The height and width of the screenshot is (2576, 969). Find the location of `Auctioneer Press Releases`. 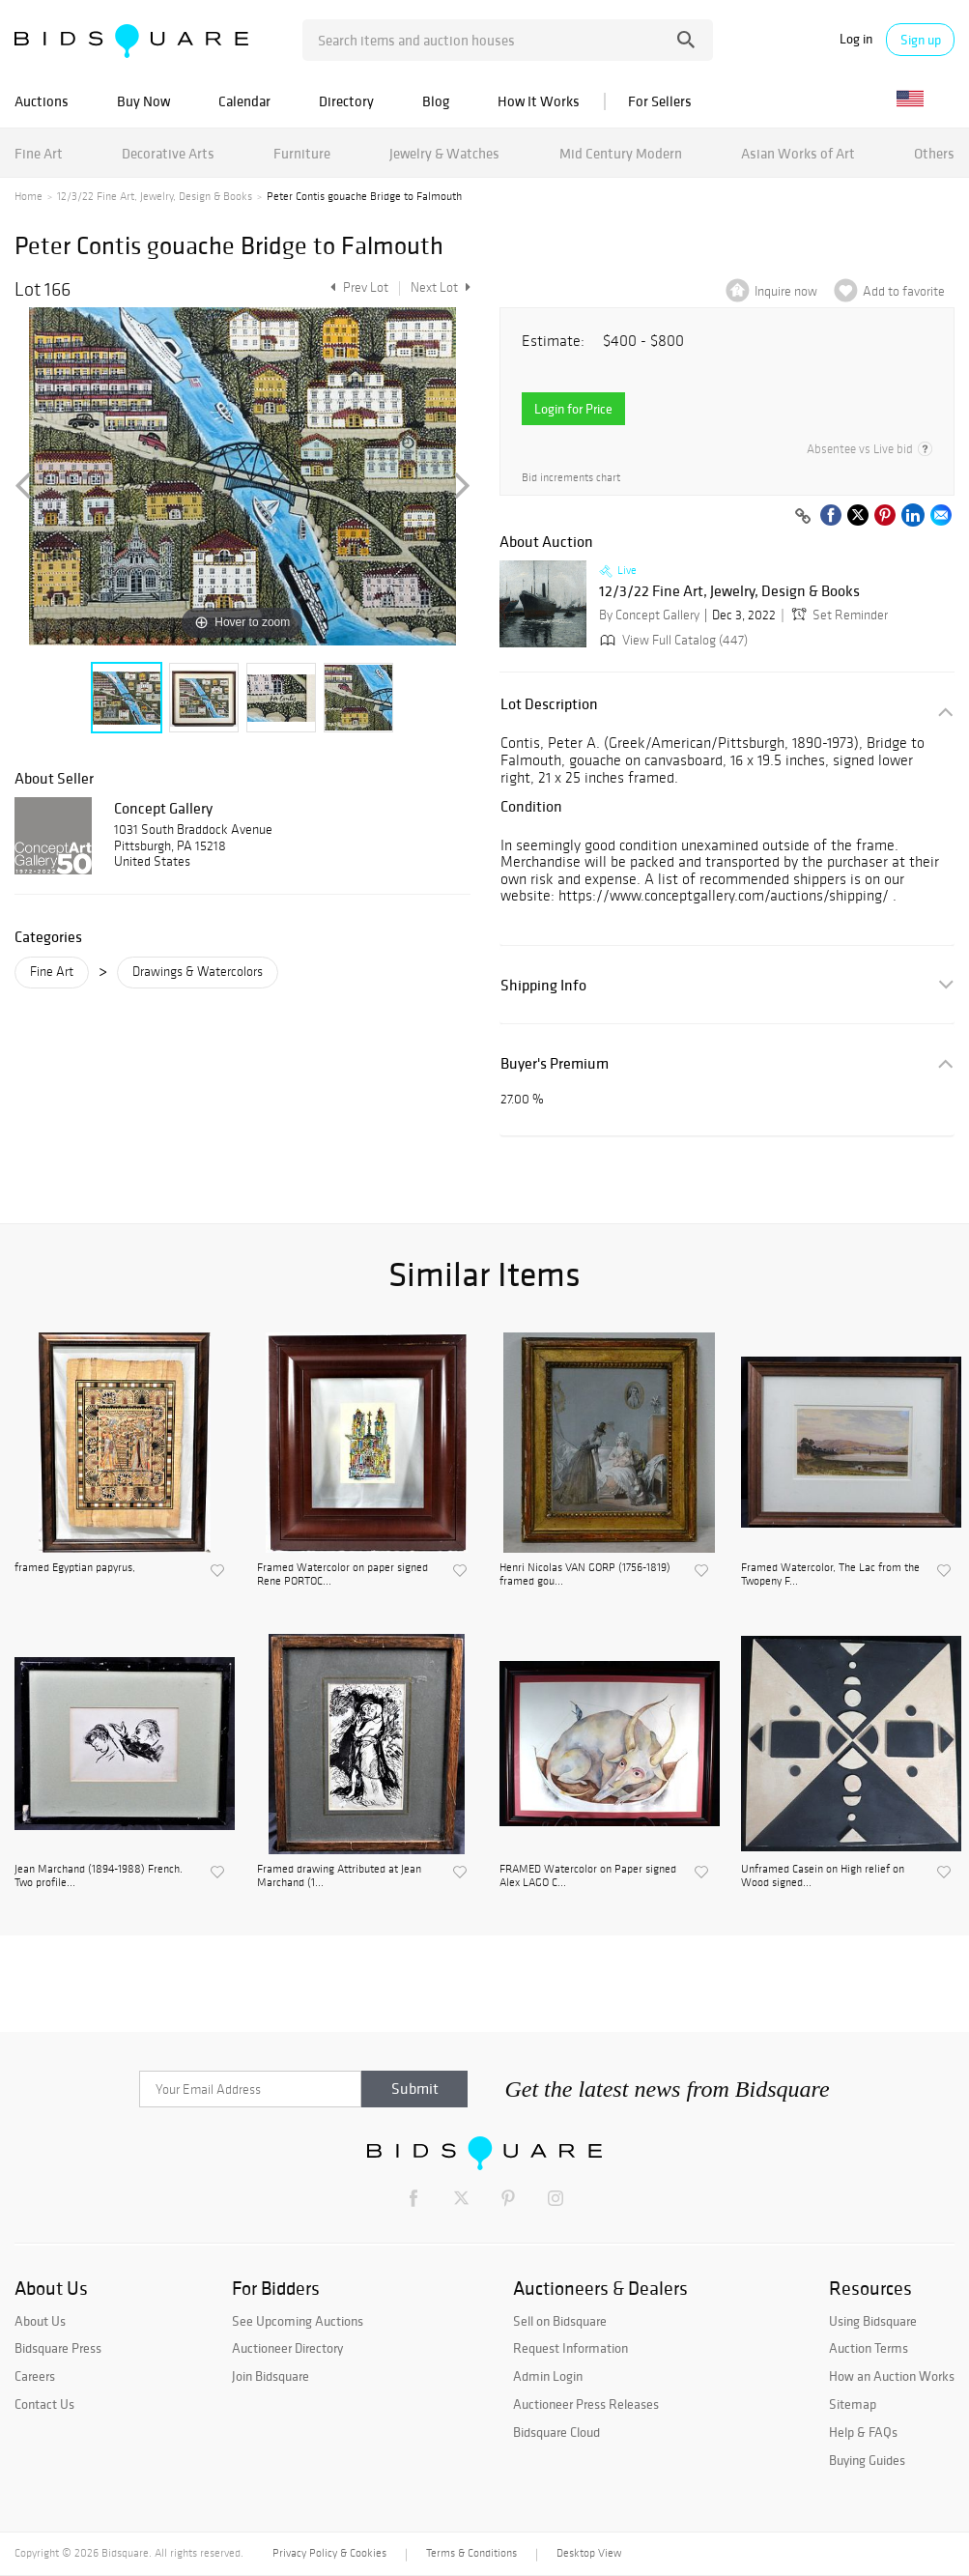

Auctioneer Press Releases is located at coordinates (586, 2404).